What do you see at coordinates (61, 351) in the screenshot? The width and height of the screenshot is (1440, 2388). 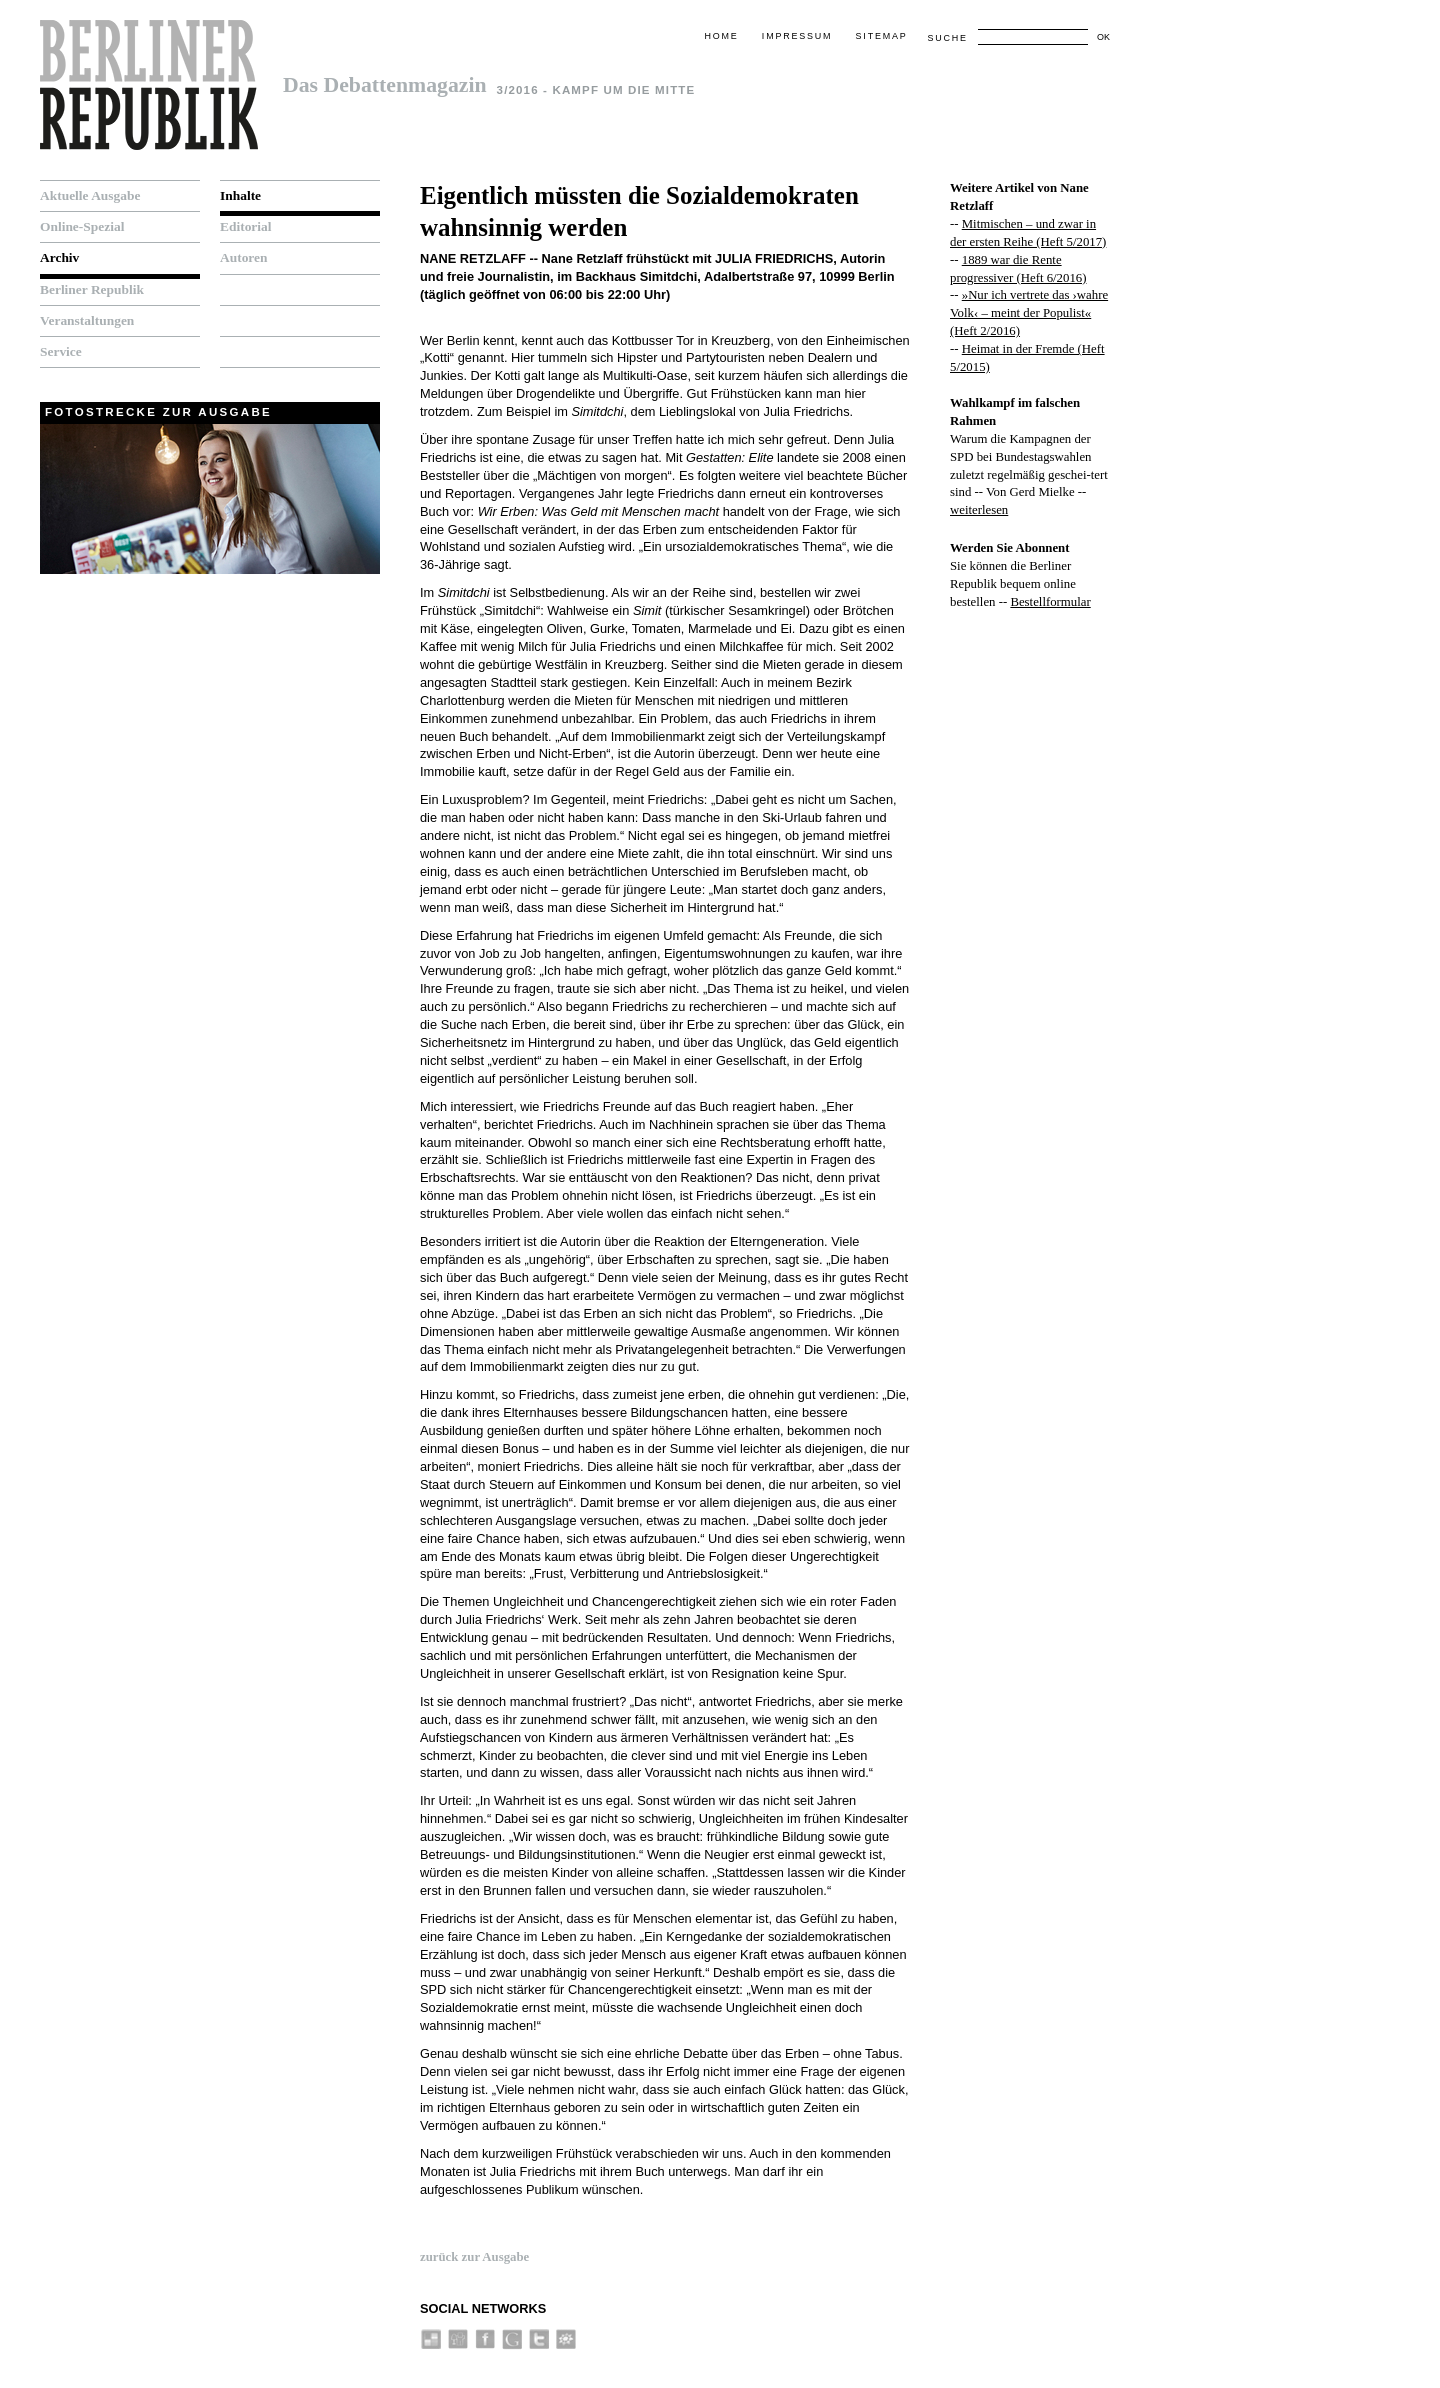 I see `Service` at bounding box center [61, 351].